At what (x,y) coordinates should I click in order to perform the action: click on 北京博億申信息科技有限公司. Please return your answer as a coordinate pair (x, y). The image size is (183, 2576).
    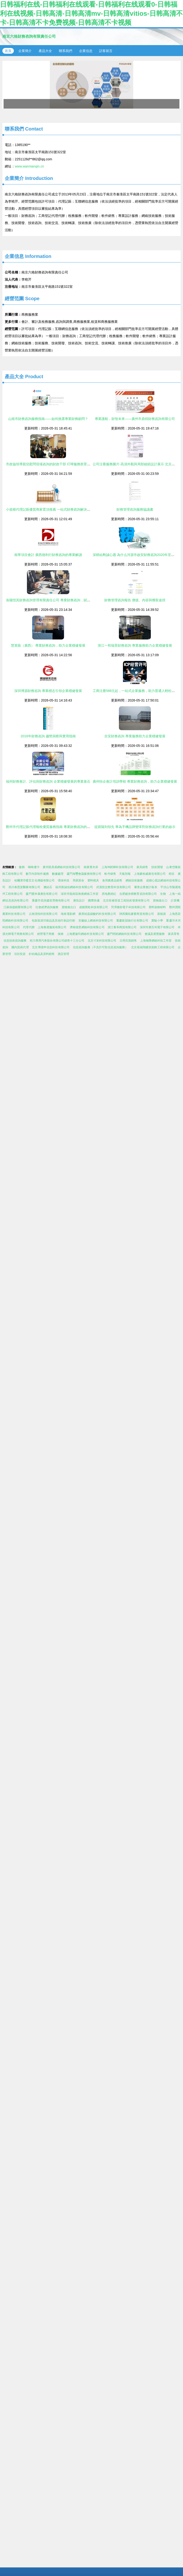
    Looking at the image, I should click on (51, 947).